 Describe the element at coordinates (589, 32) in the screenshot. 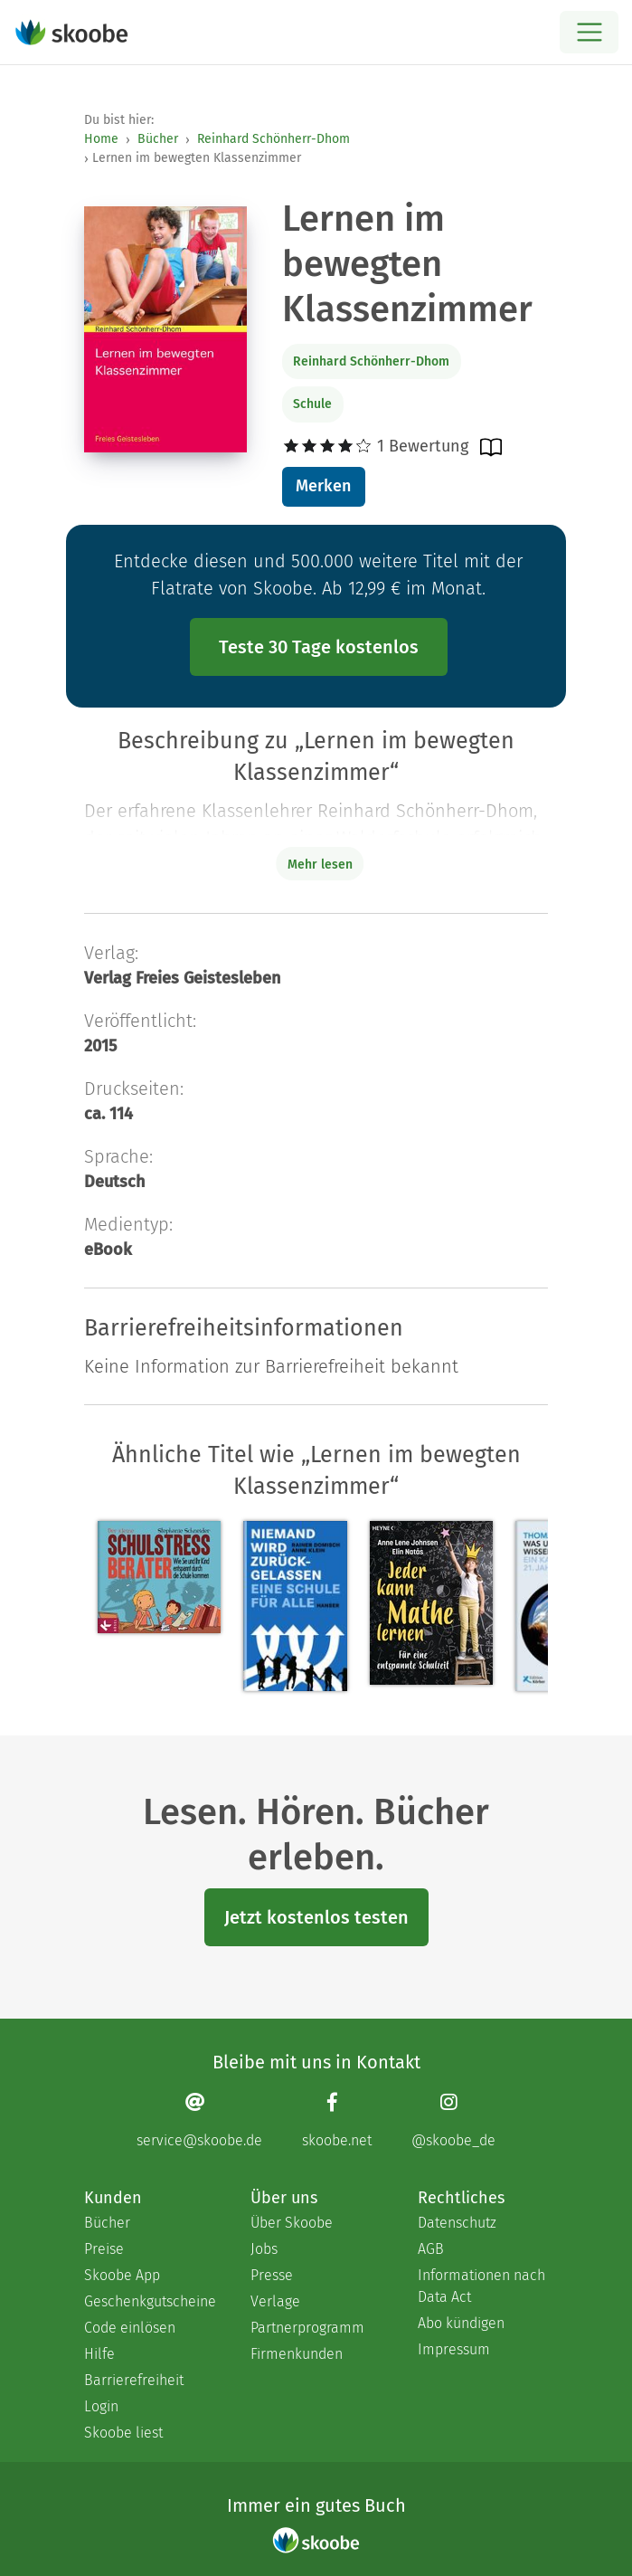

I see `[Open menu]` at that location.